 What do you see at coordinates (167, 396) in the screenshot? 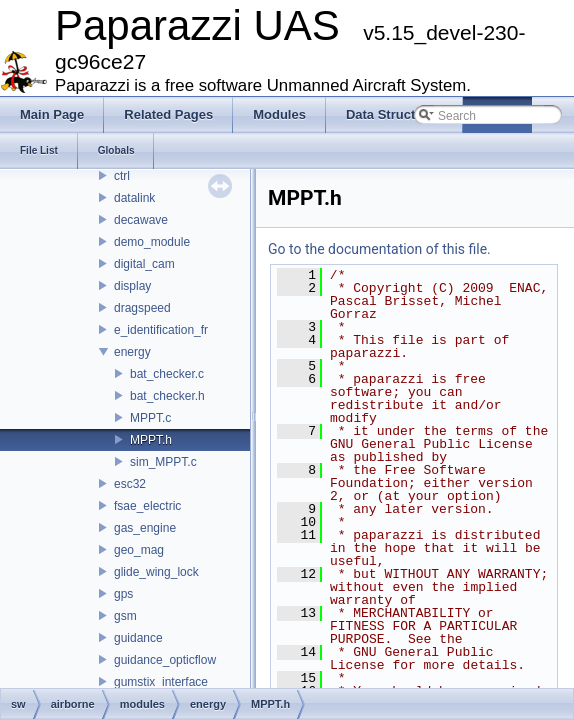
I see `bat_checker.h` at bounding box center [167, 396].